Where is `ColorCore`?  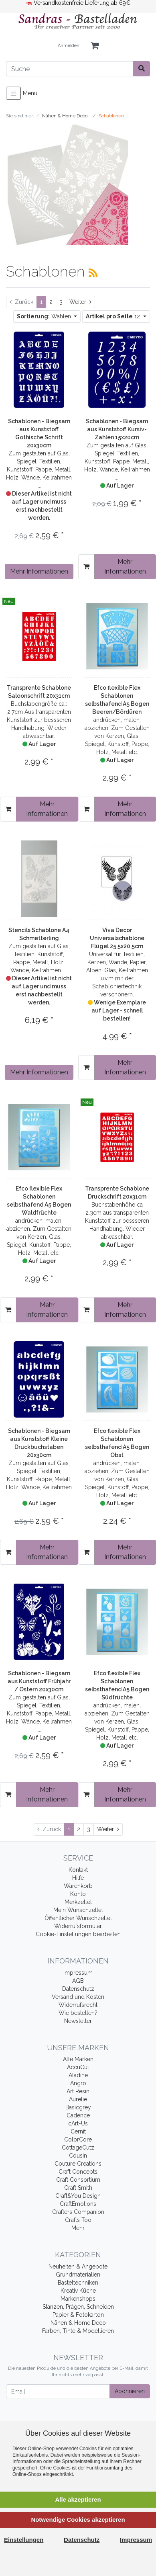
ColorCore is located at coordinates (78, 2139).